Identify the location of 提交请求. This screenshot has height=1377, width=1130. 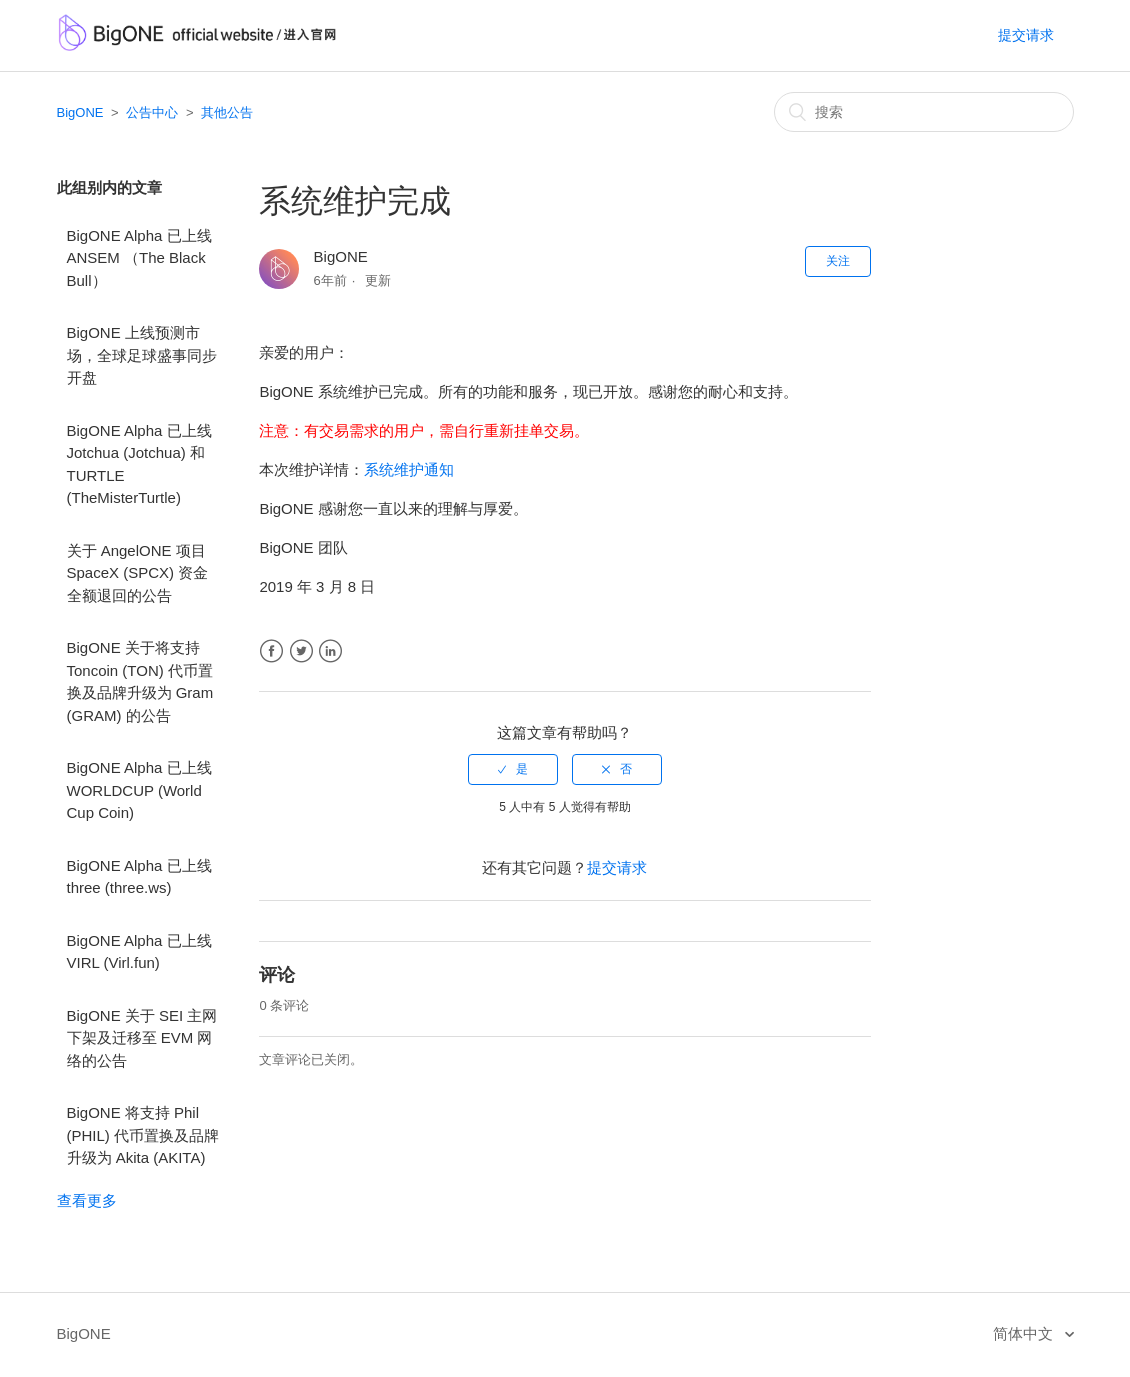
(1026, 35).